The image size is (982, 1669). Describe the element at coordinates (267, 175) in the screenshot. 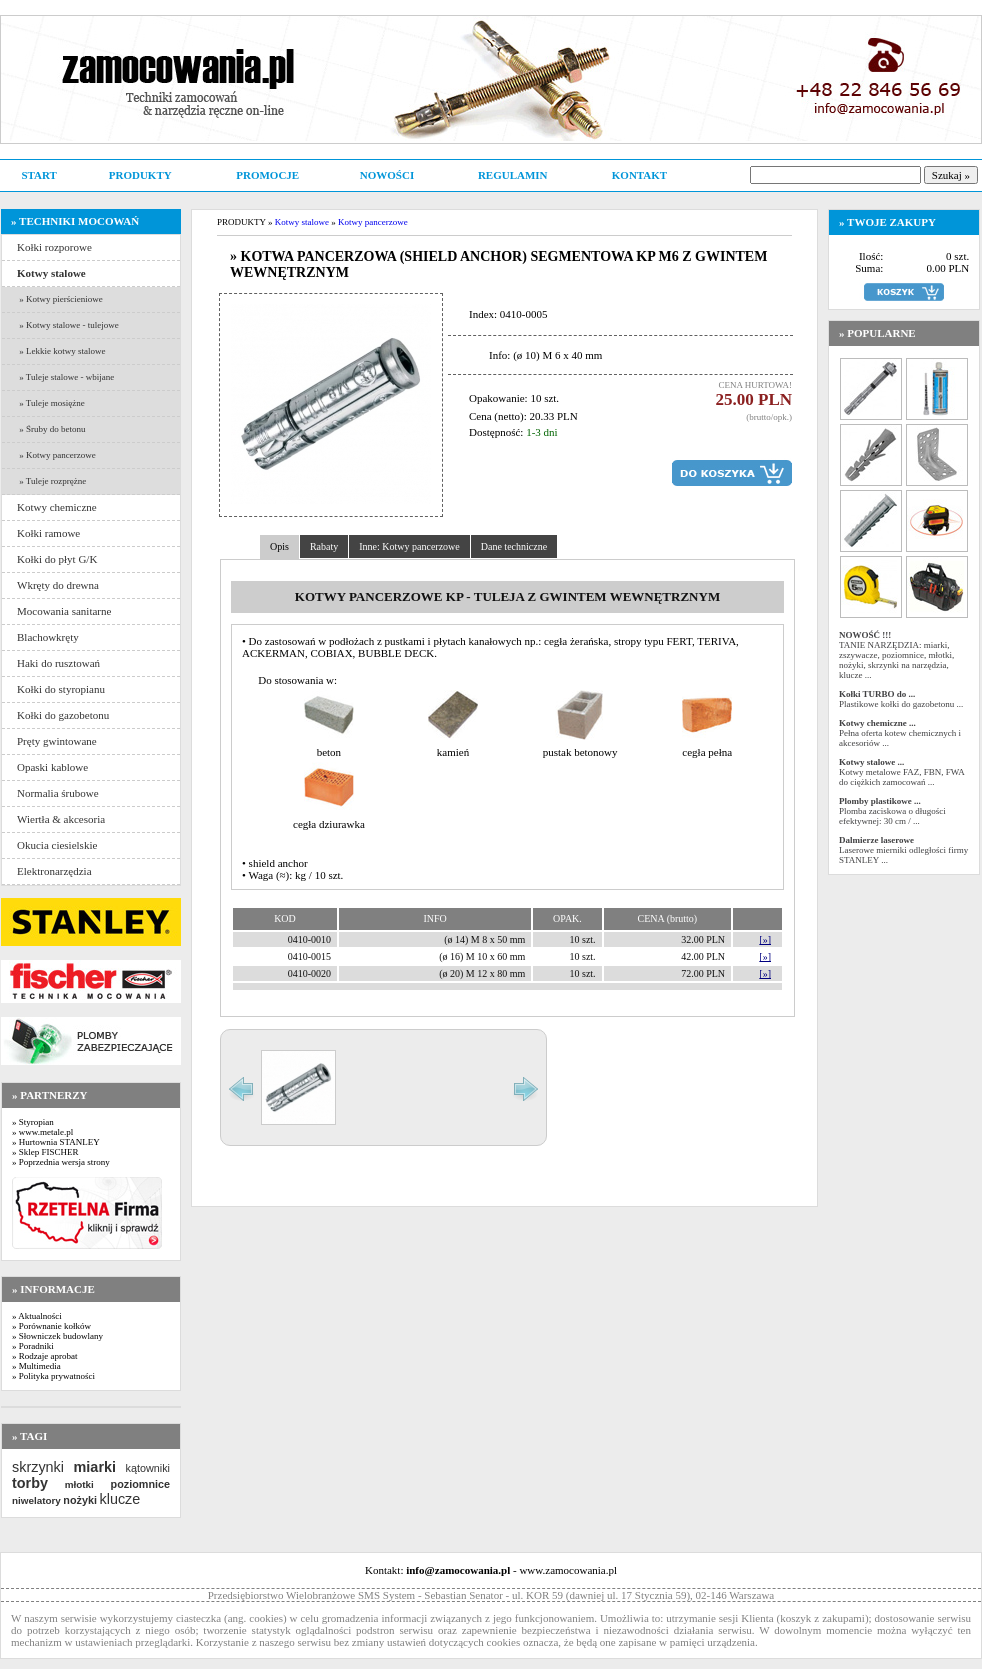

I see `PROMOCJE` at that location.